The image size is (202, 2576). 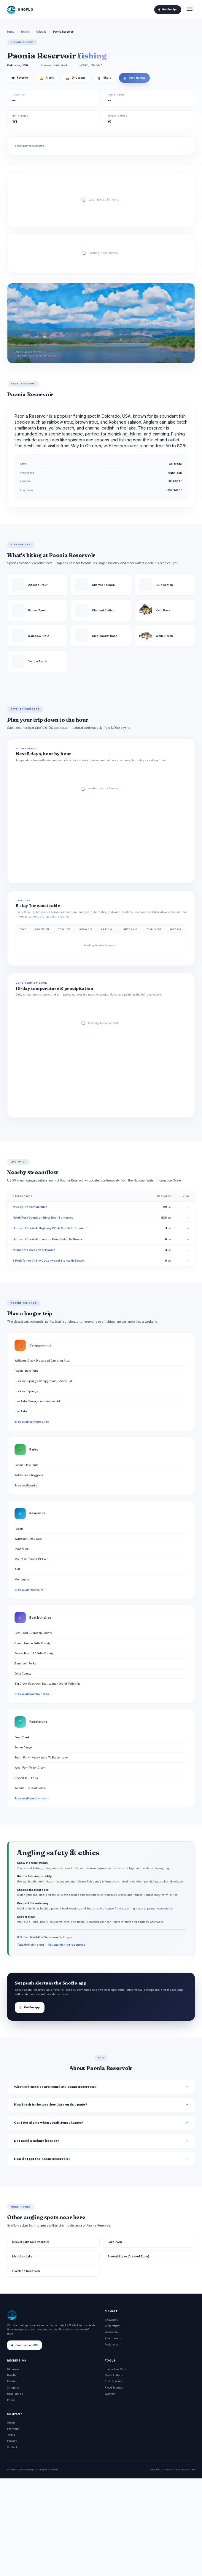 What do you see at coordinates (48, 1260) in the screenshot?
I see `E Fork Terror Cr Blw Cottonwood Stomp Nr Bowie` at bounding box center [48, 1260].